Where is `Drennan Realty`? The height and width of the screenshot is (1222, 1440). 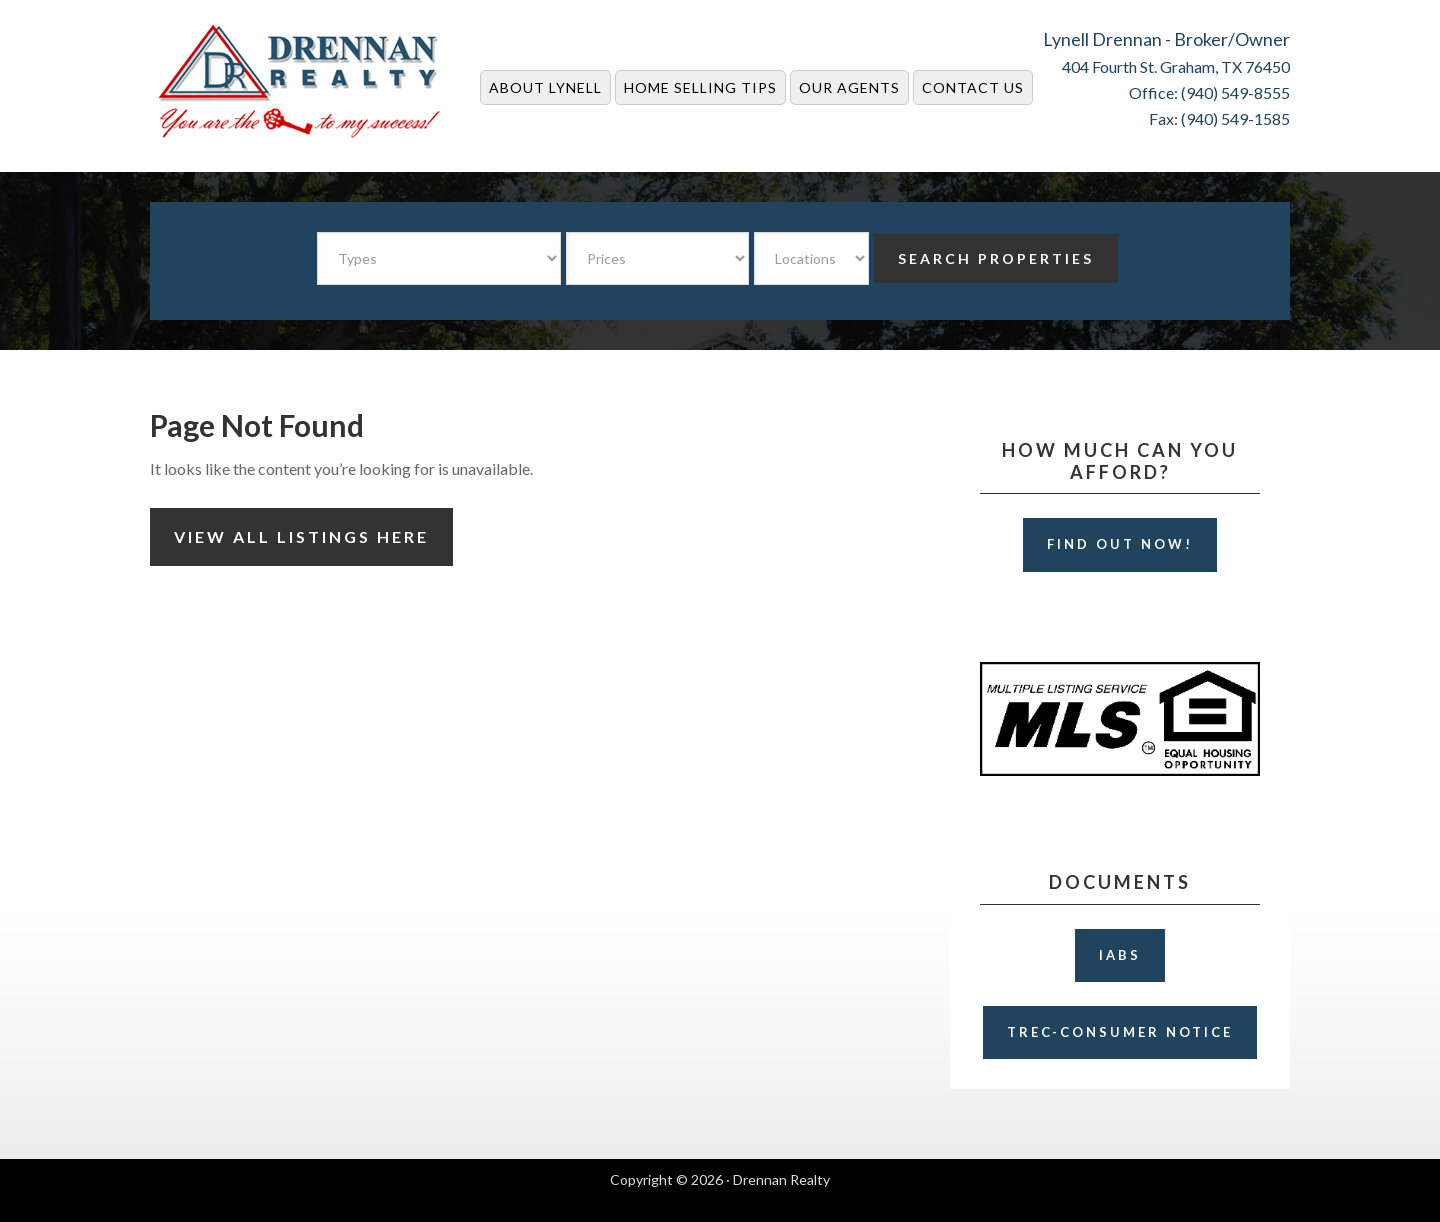 Drennan Realty is located at coordinates (300, 82).